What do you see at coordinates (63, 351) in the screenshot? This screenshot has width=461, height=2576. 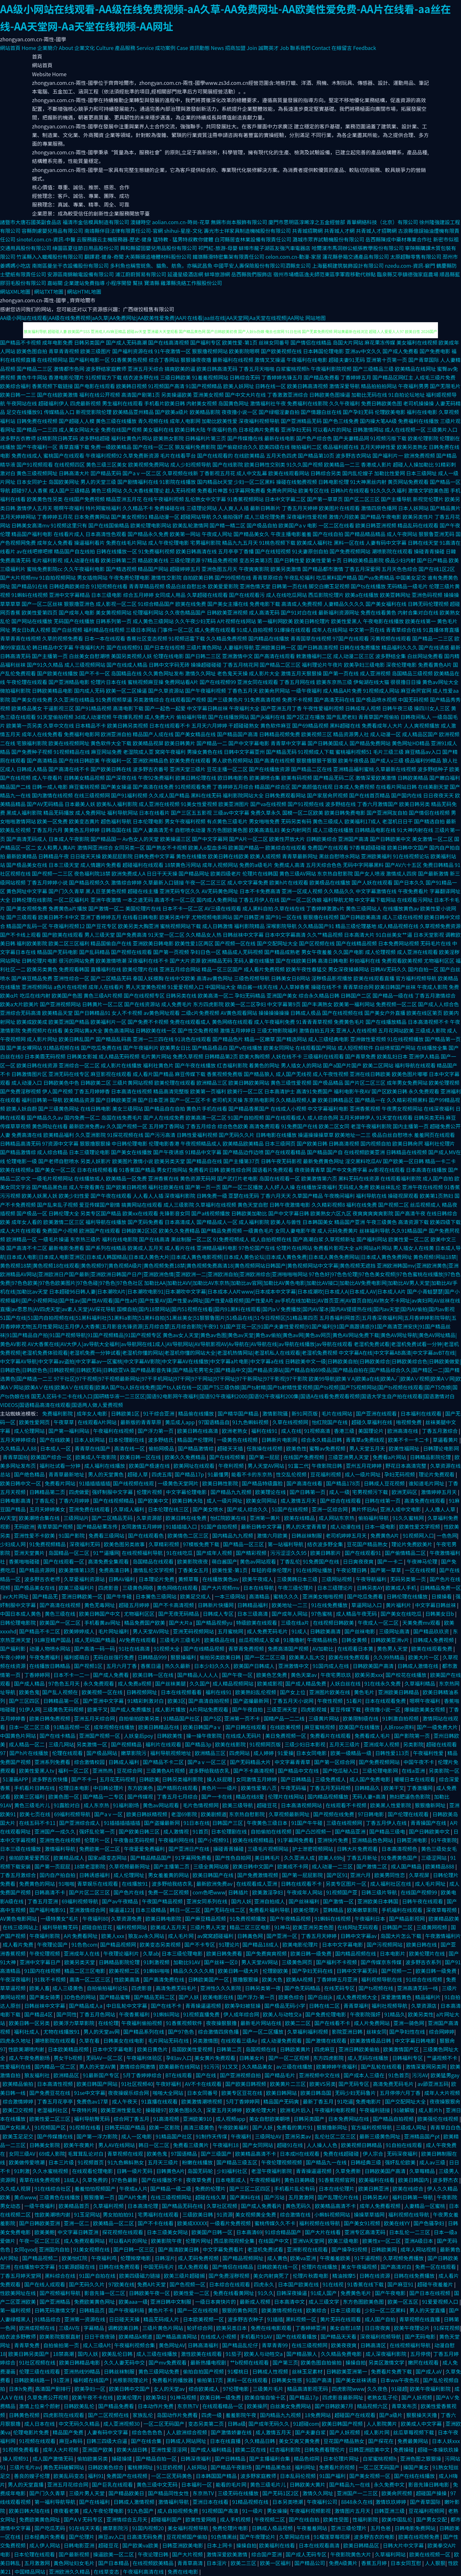 I see `青草青青视频` at bounding box center [63, 351].